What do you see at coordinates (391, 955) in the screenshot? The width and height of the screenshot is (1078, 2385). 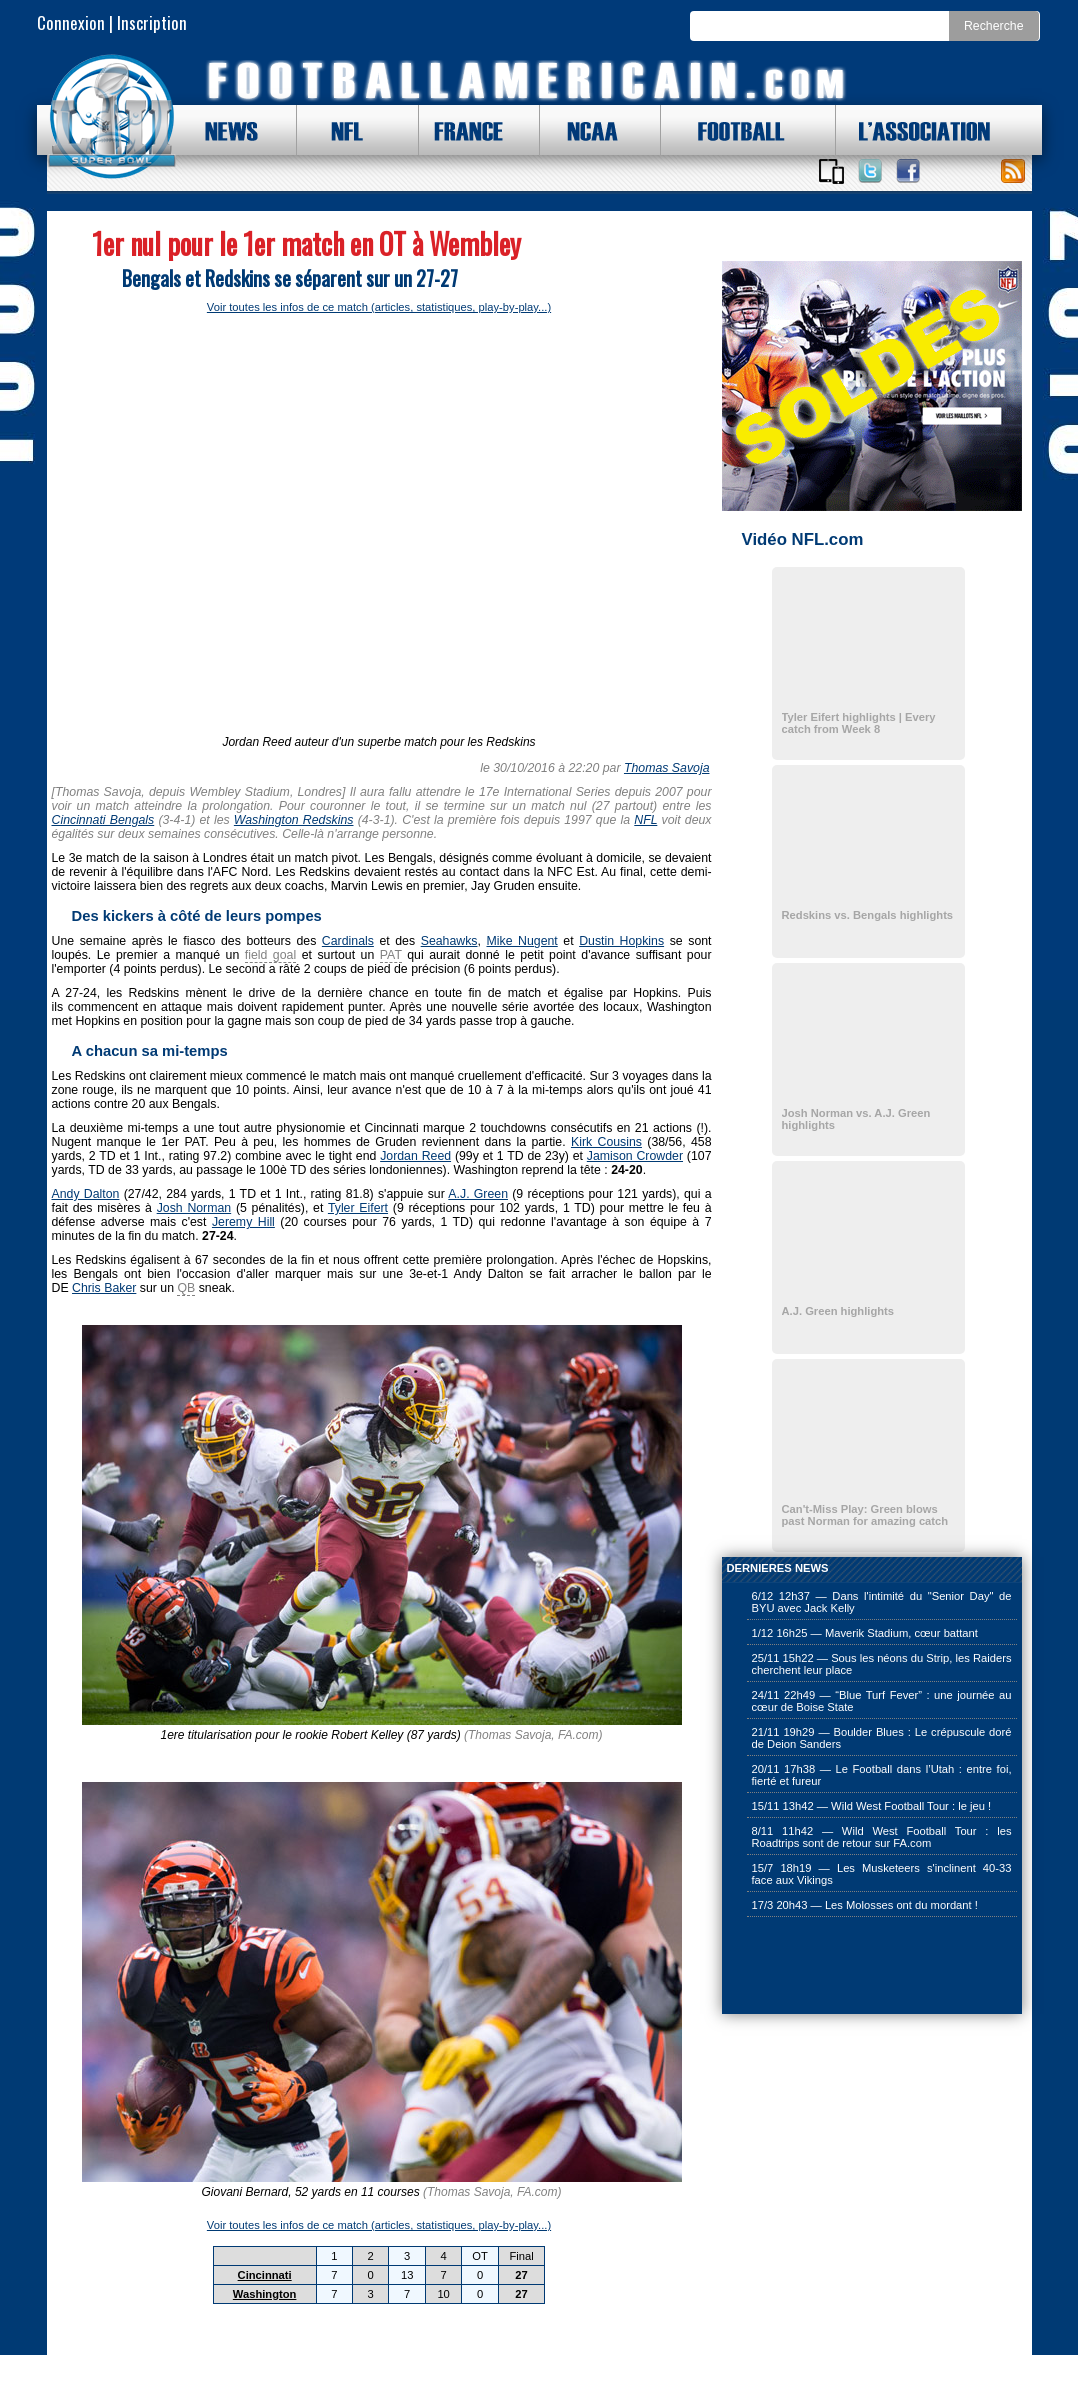 I see `PAT` at bounding box center [391, 955].